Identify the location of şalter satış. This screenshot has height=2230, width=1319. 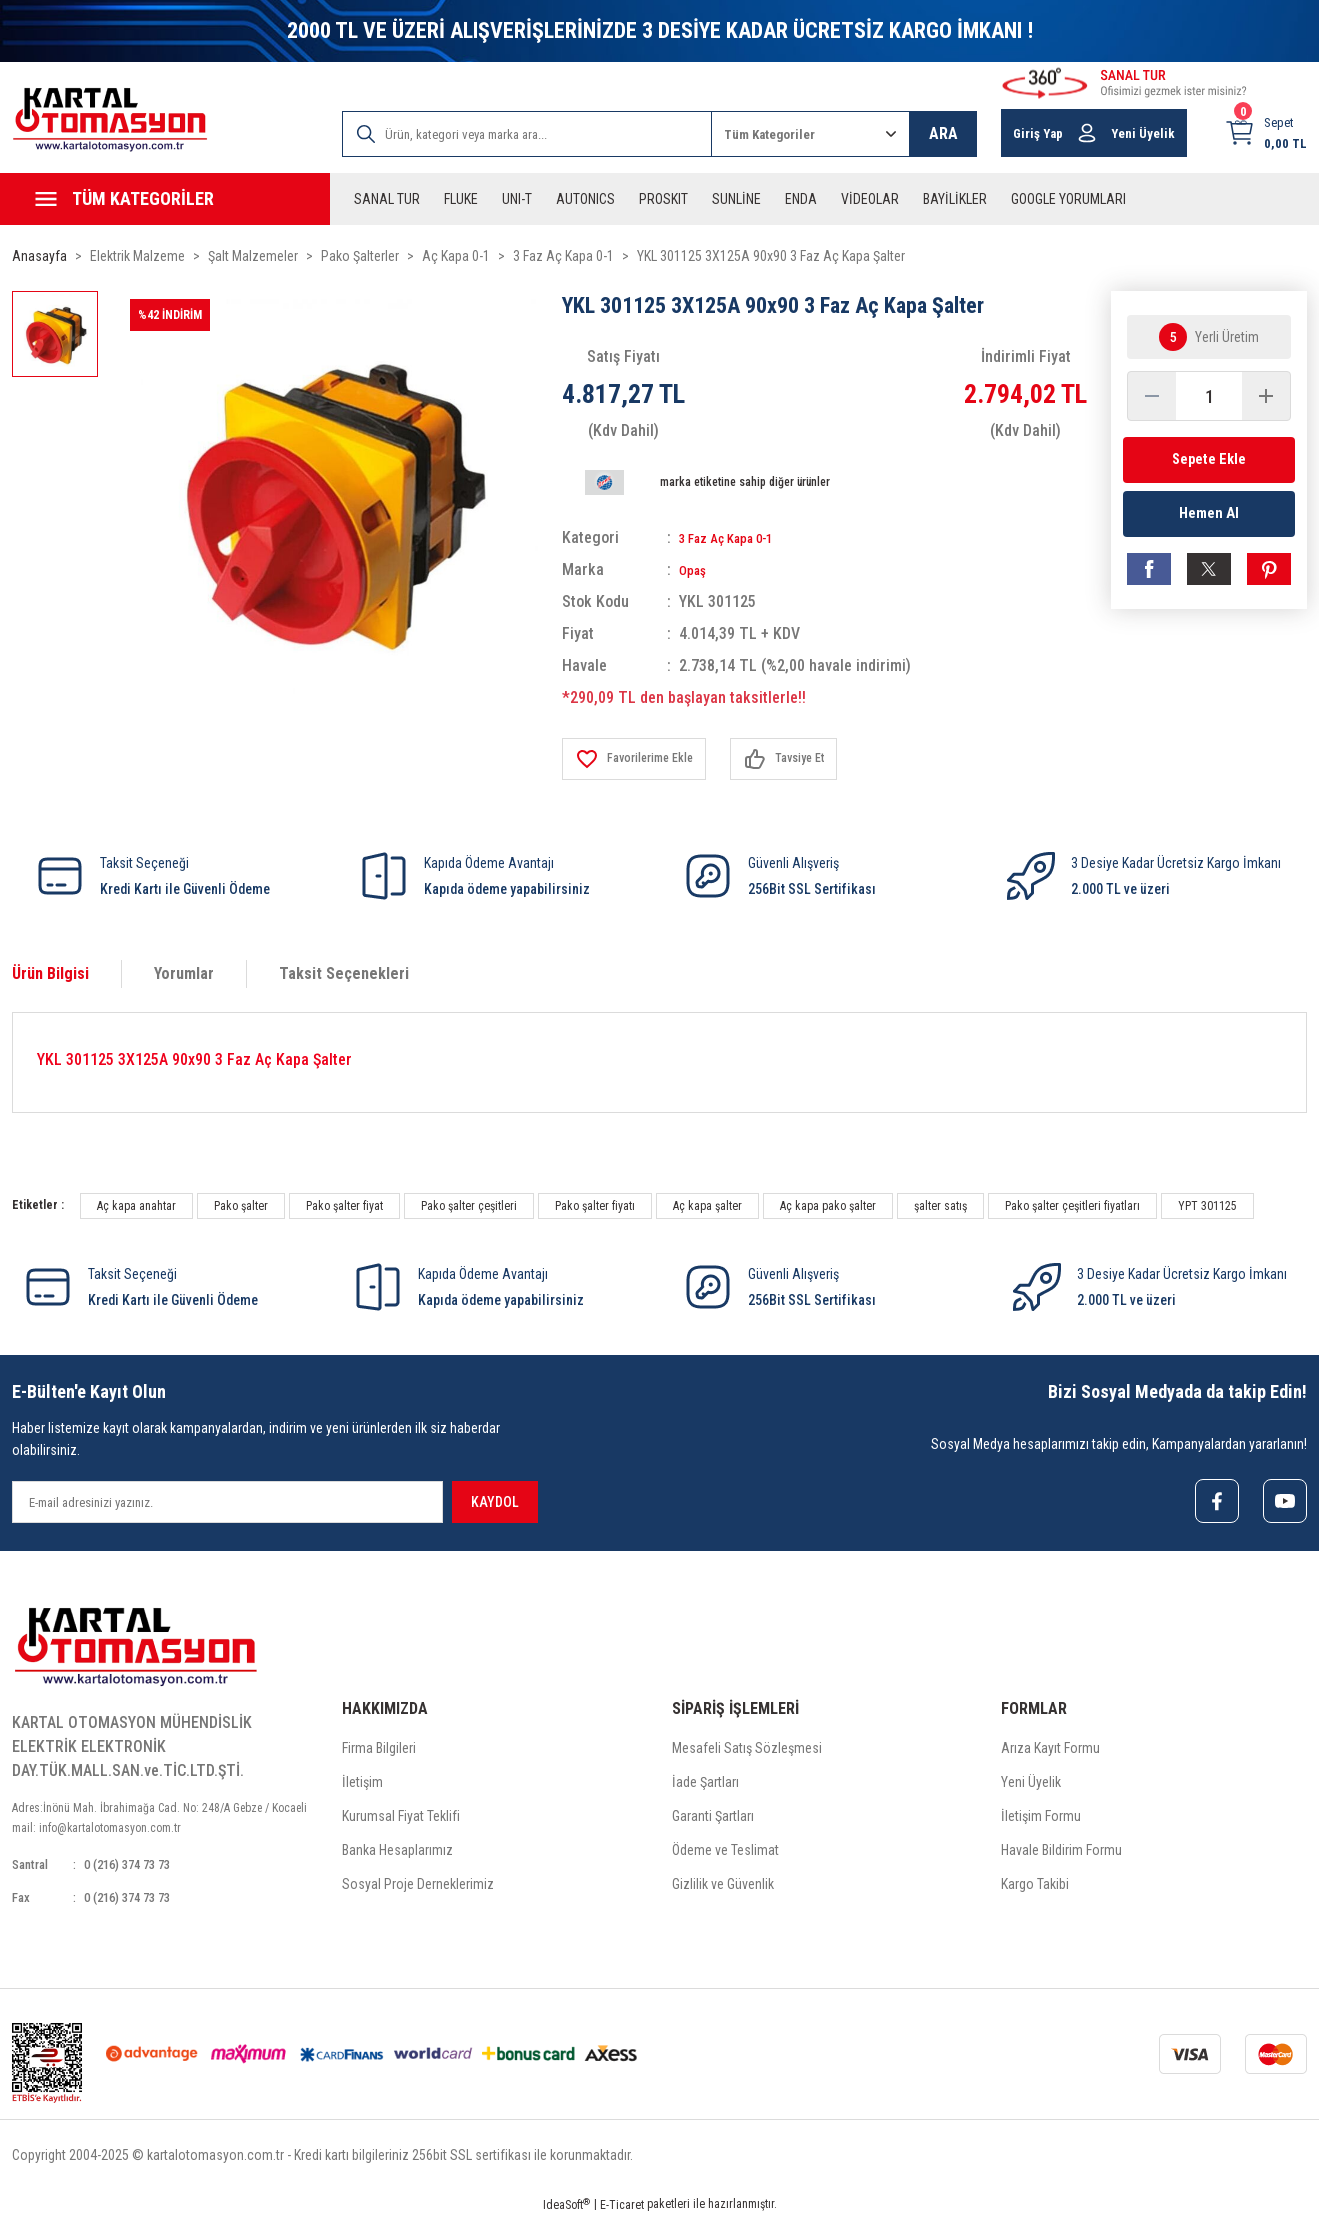
(940, 1206).